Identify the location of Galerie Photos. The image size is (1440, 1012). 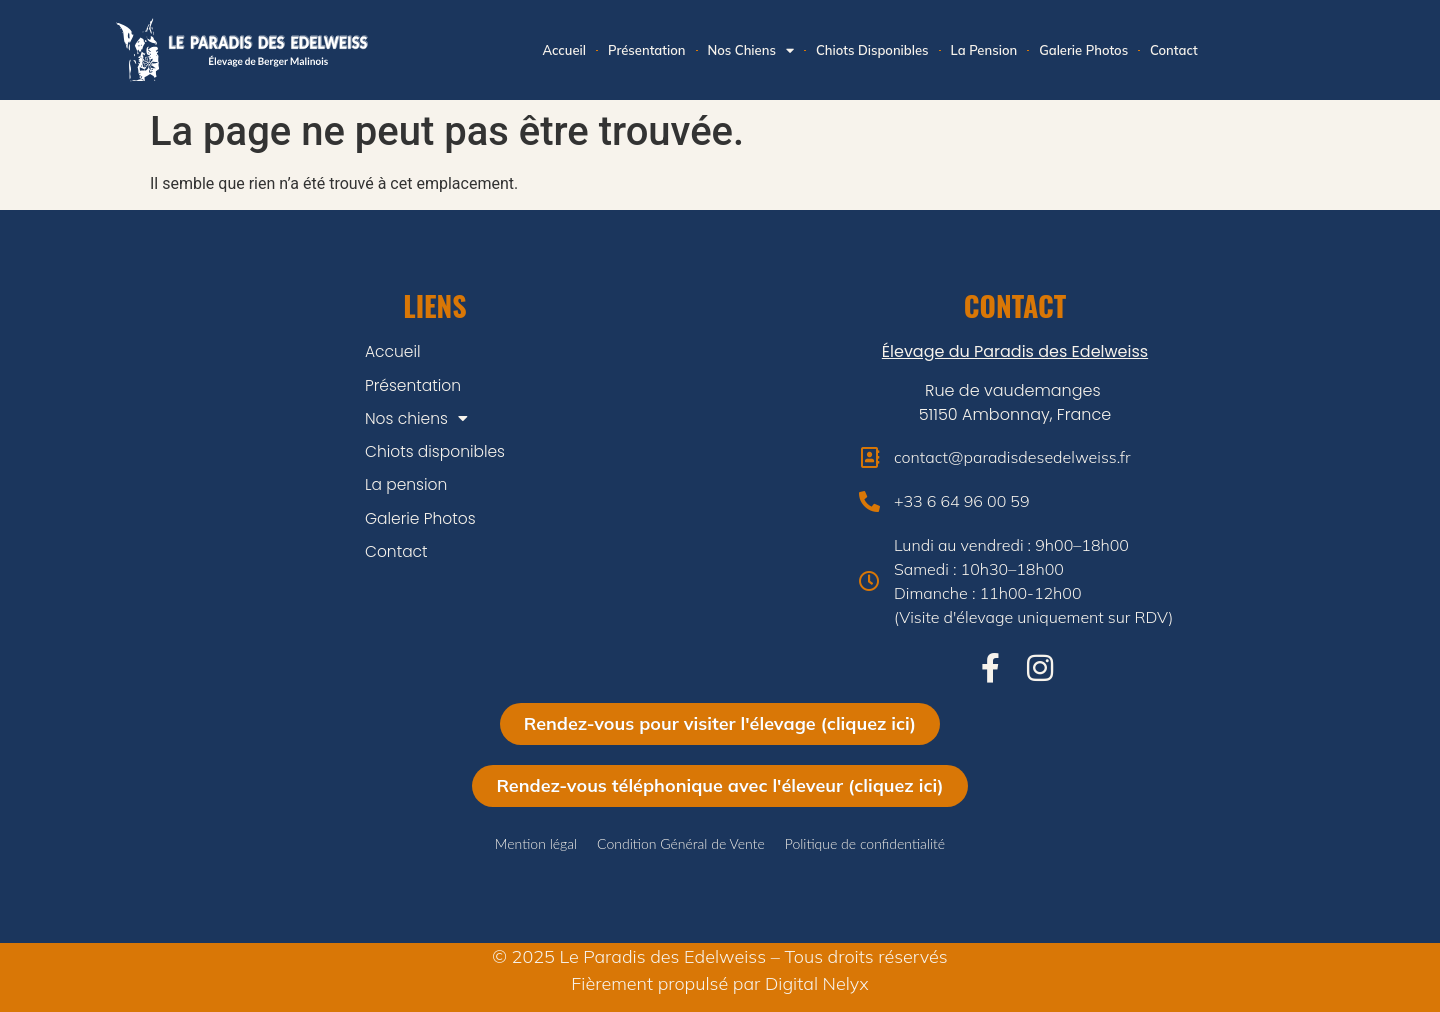
(1083, 50).